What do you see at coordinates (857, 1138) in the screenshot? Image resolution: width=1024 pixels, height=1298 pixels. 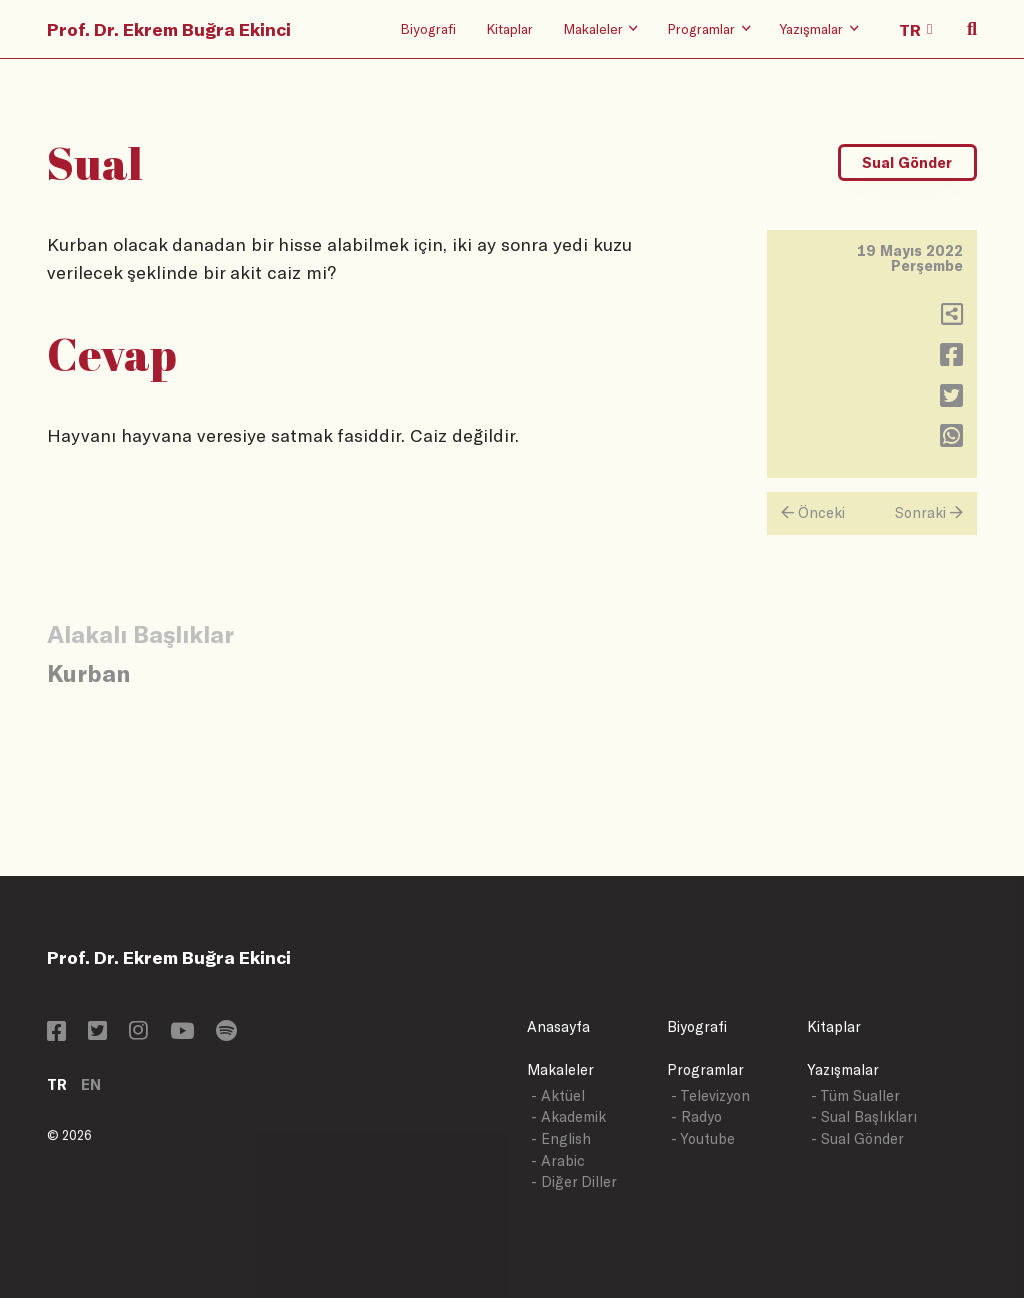 I see `- Sual Gönder` at bounding box center [857, 1138].